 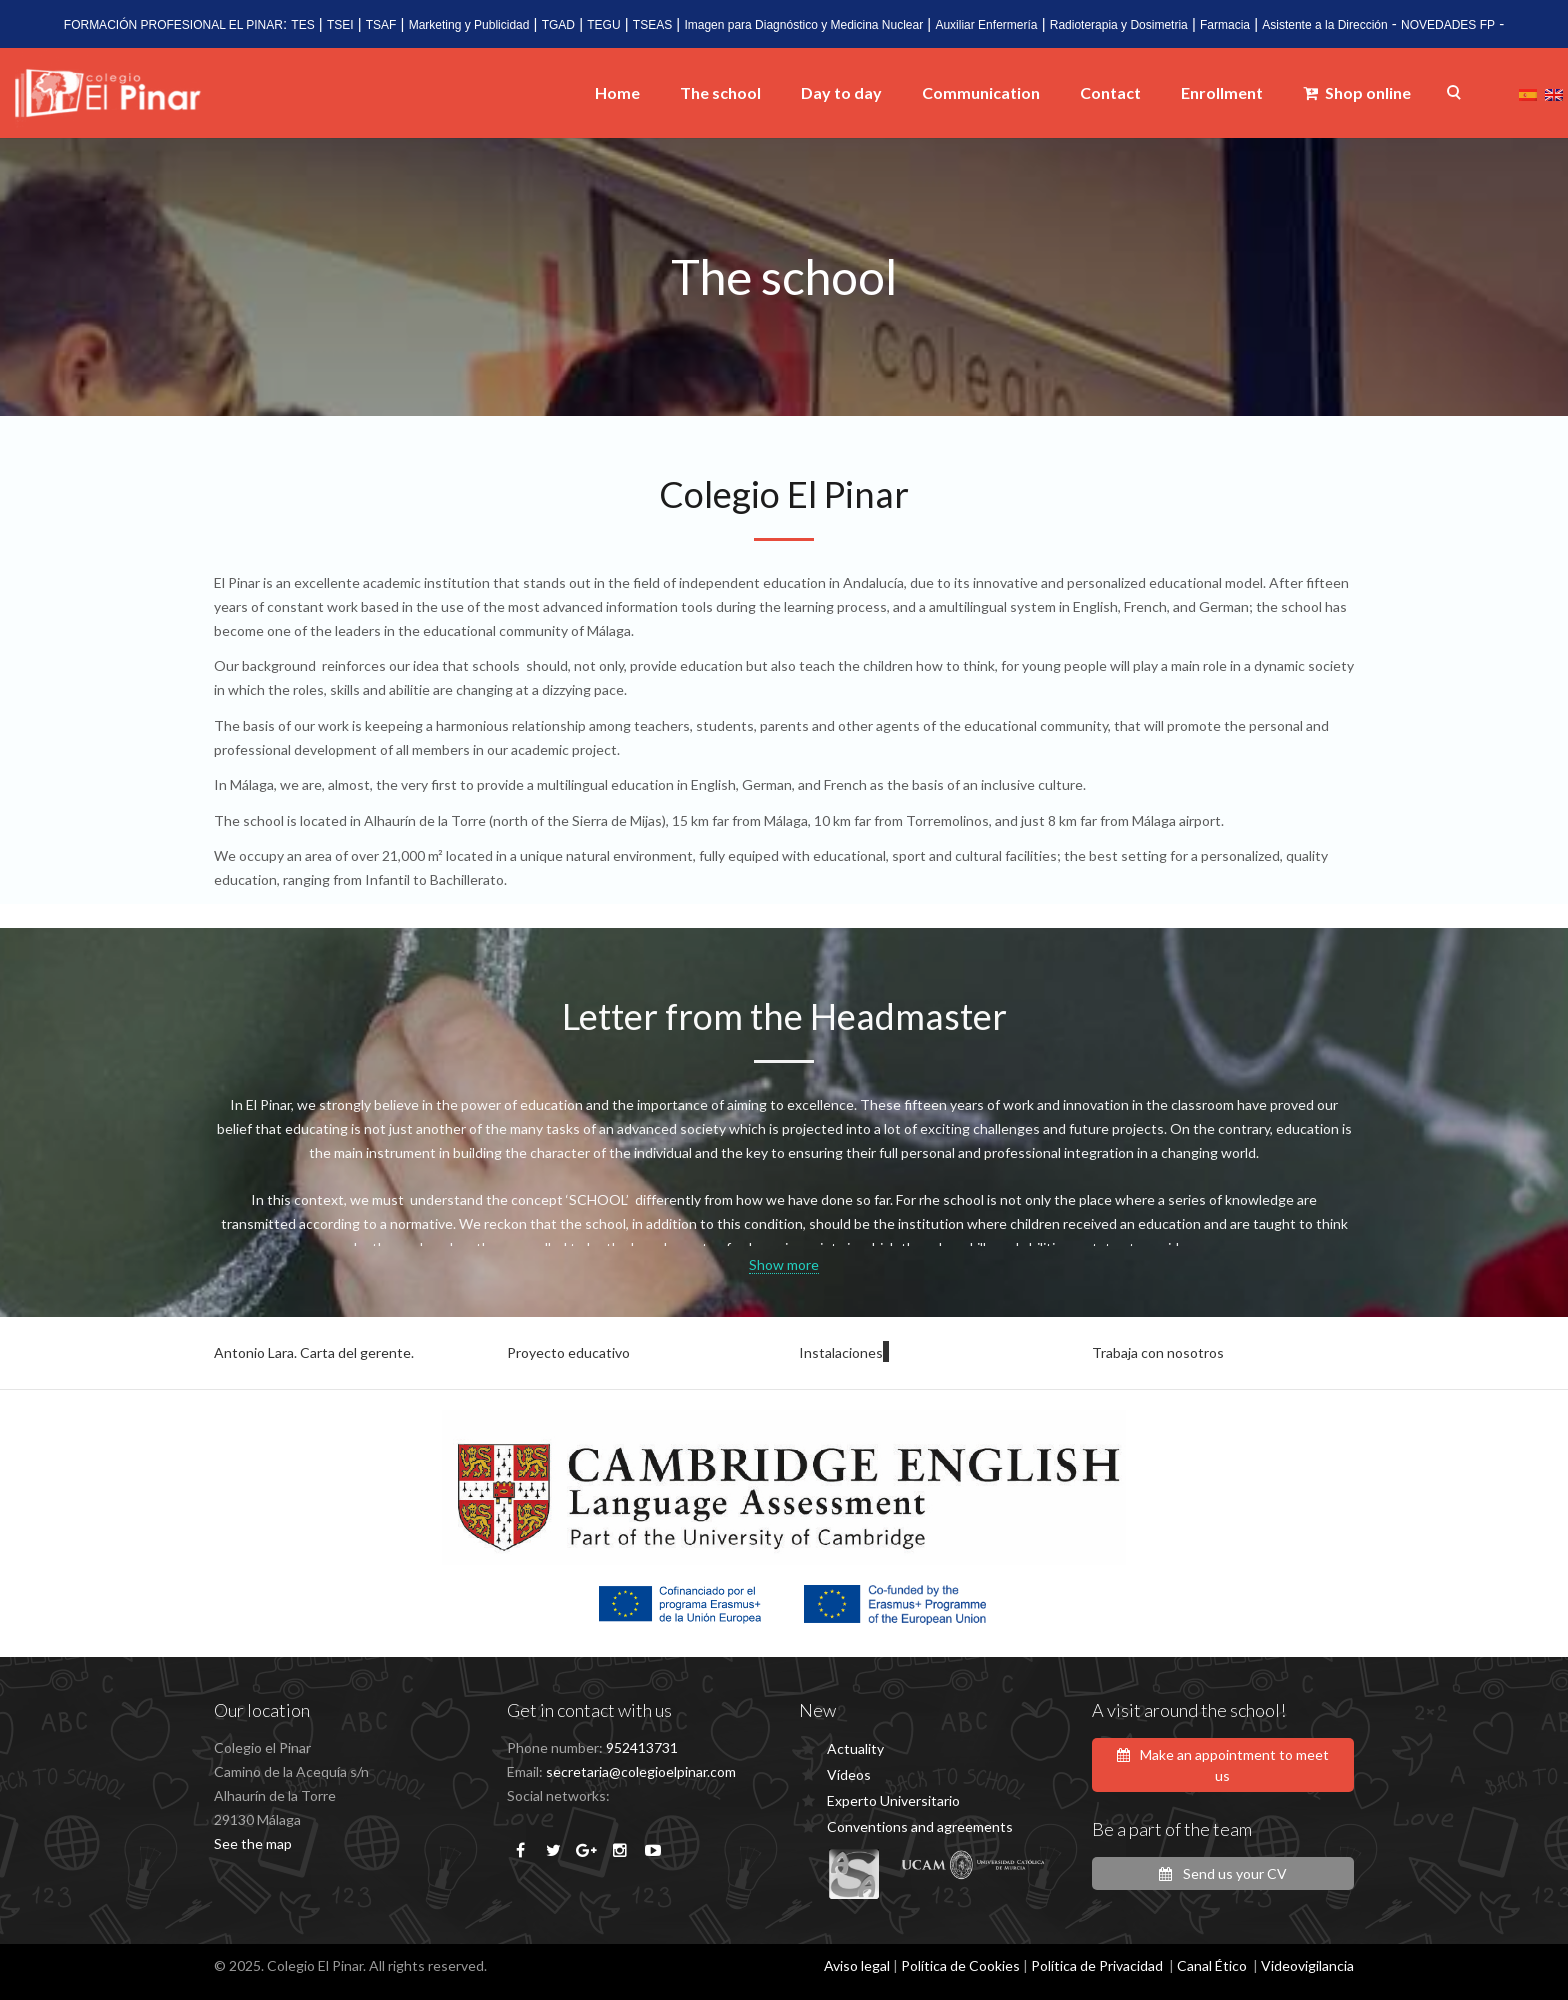 I want to click on Política de Privacidad, so click(x=1097, y=1965).